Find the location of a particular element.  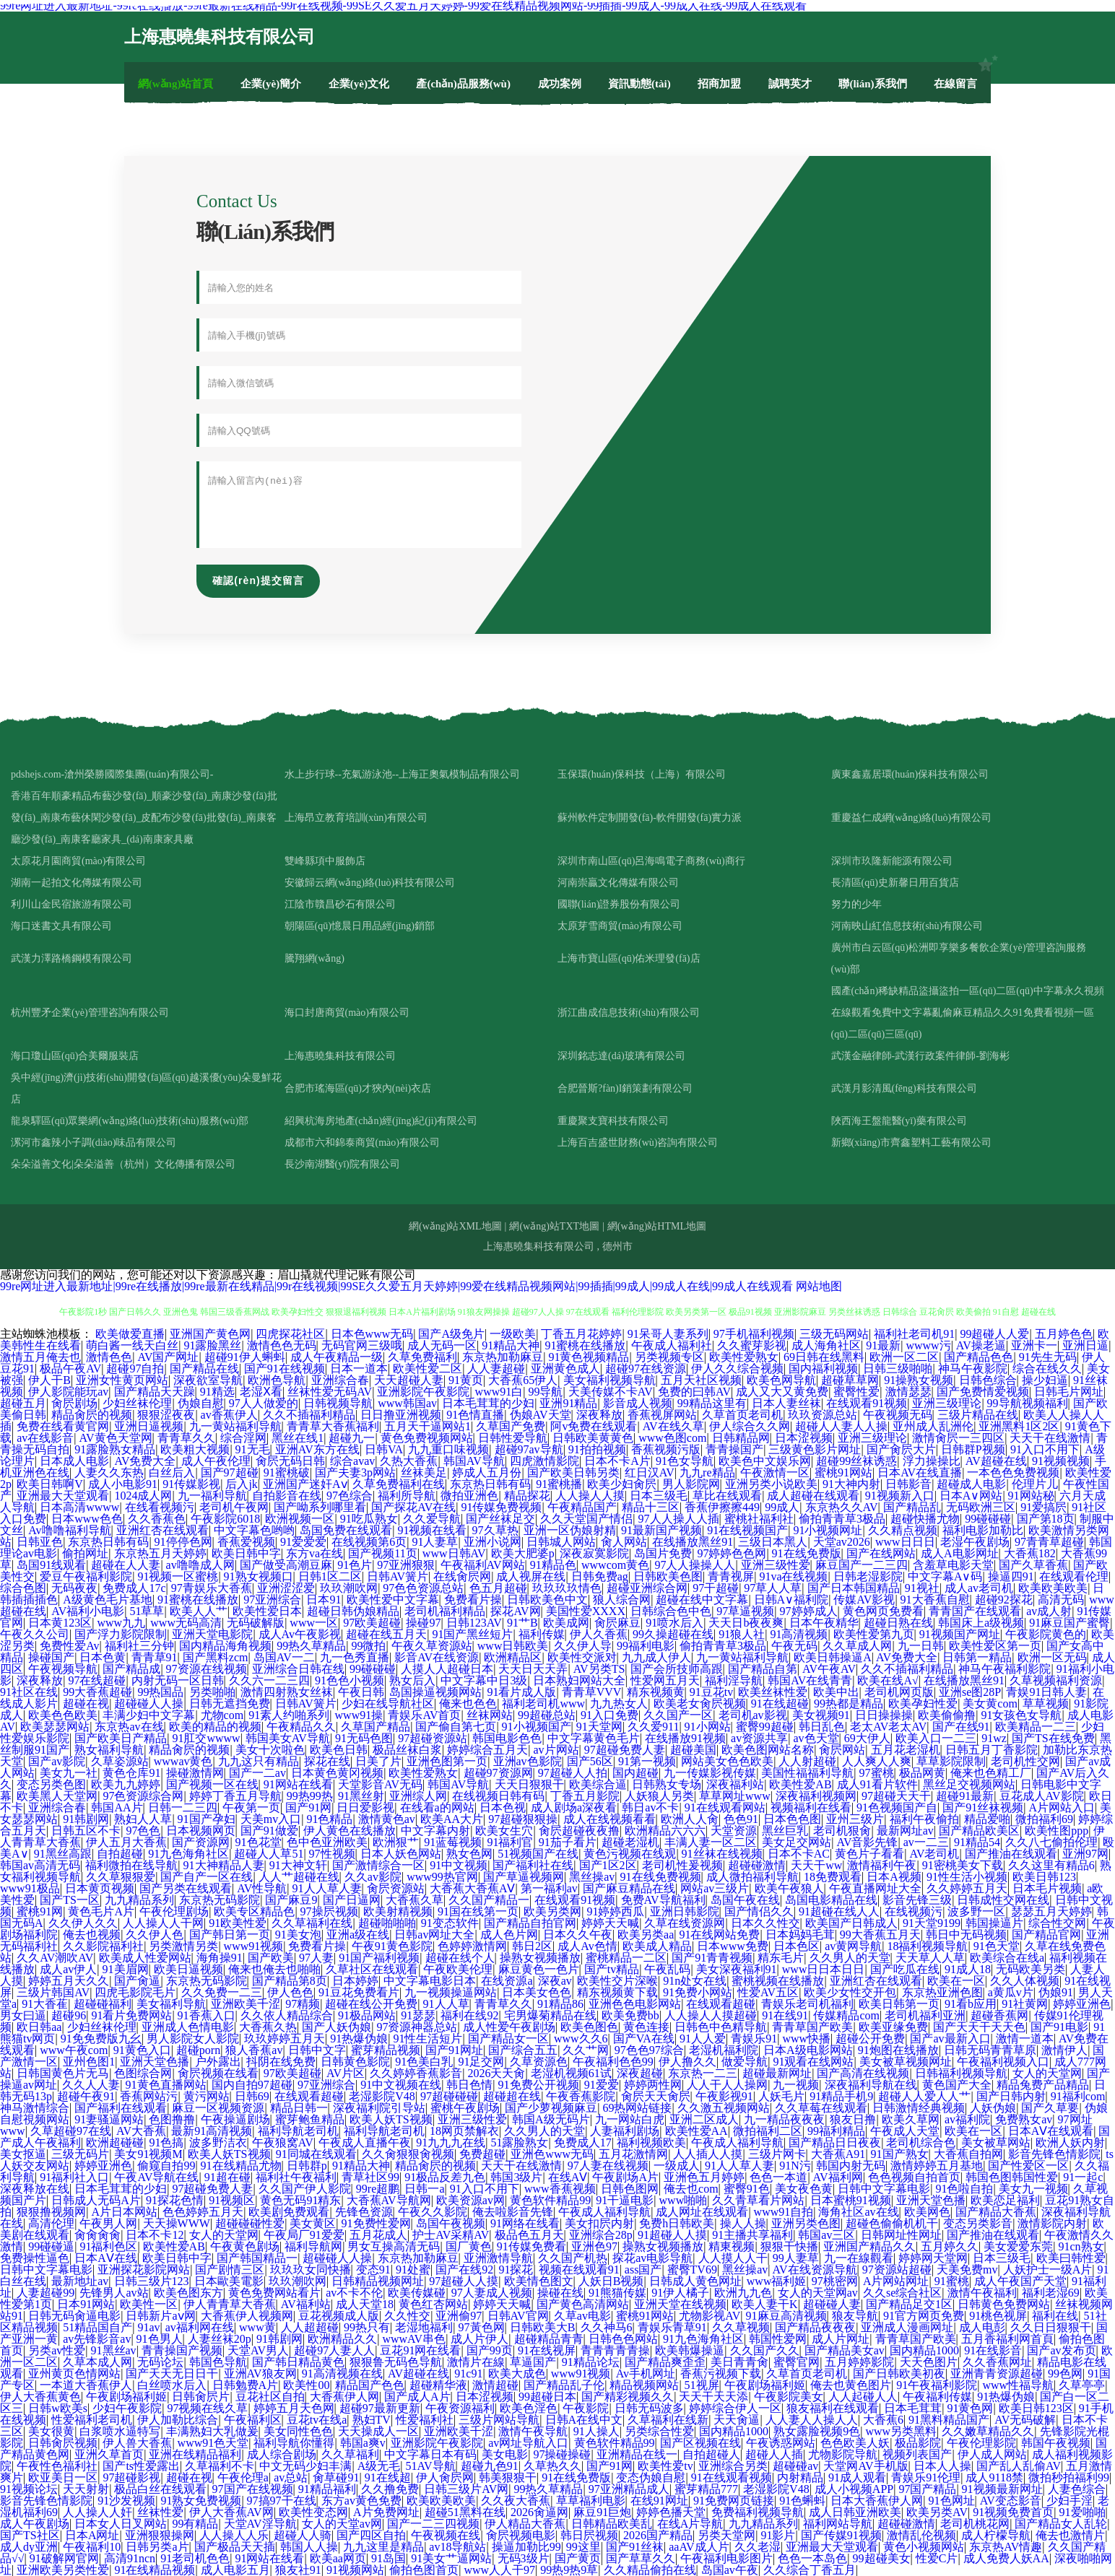

日韩中文字 is located at coordinates (317, 2050).